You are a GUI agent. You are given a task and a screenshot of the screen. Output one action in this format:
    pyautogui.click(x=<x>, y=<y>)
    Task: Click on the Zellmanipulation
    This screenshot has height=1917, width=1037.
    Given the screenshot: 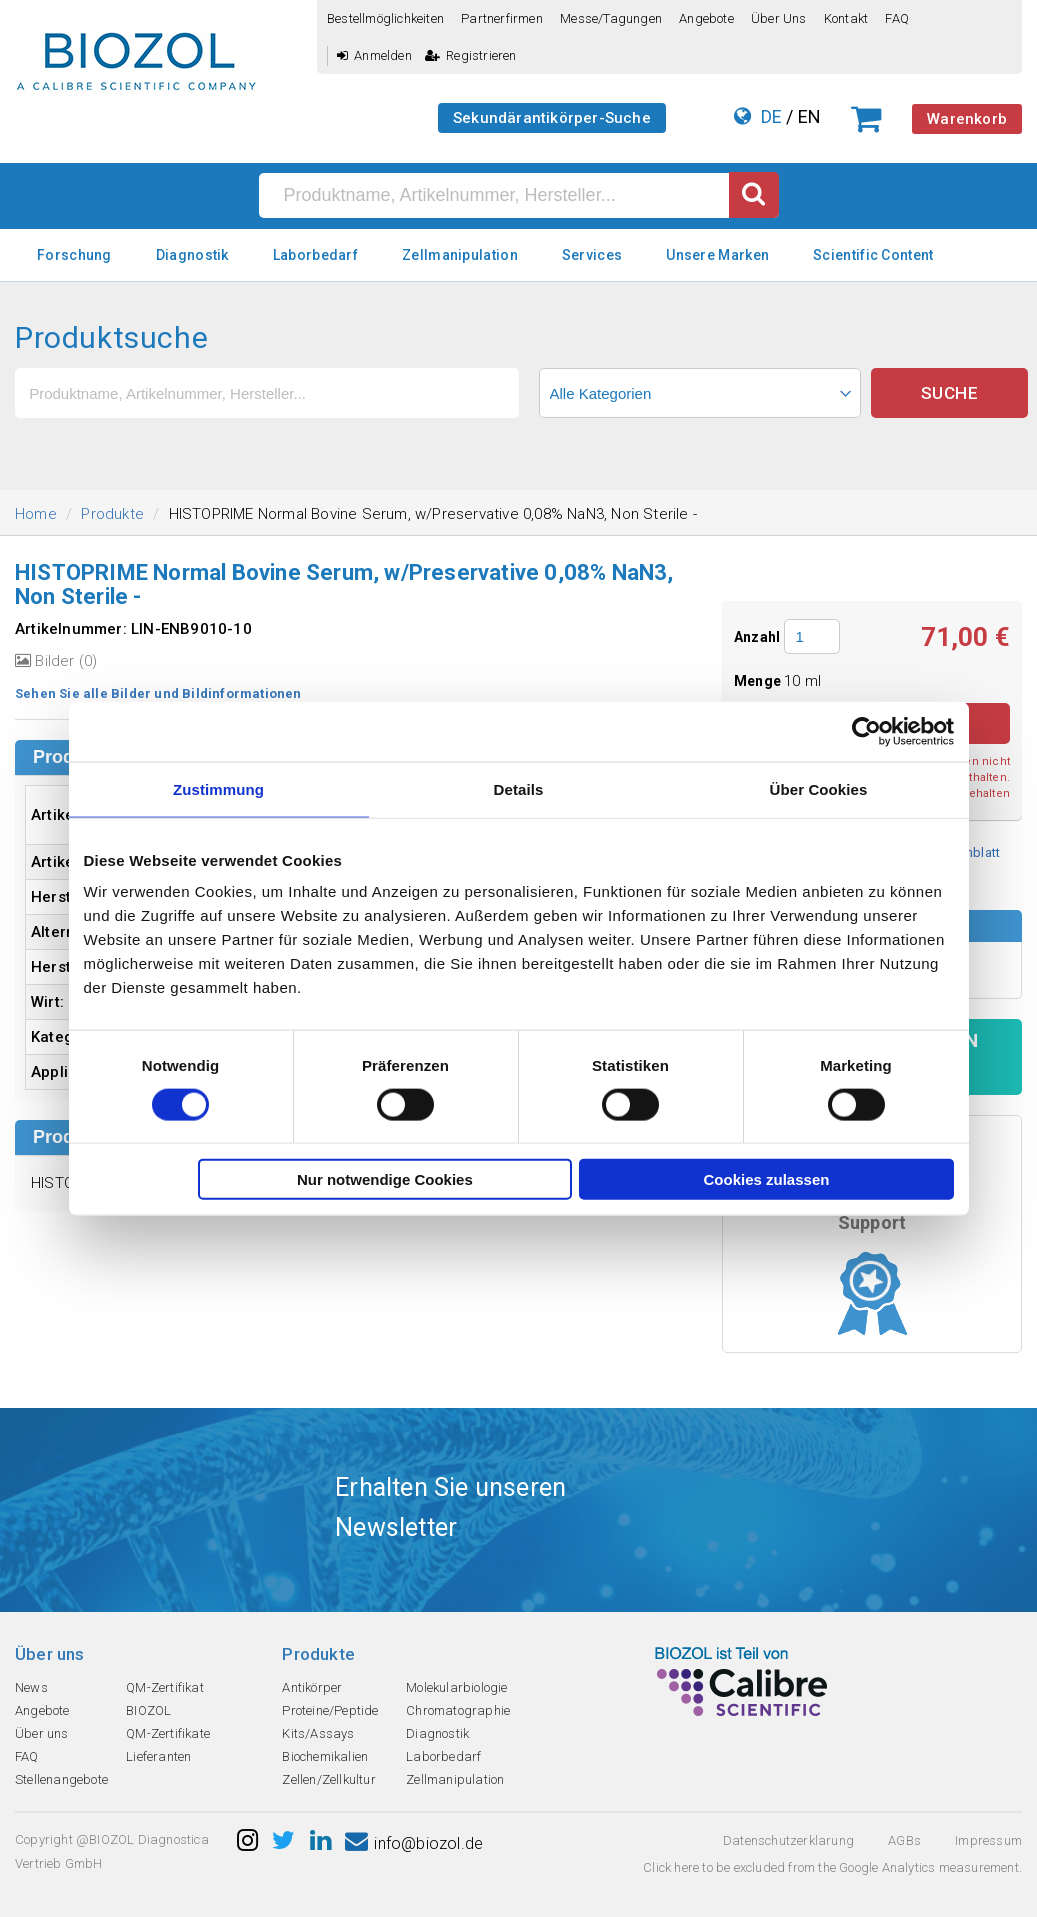 What is the action you would take?
    pyautogui.click(x=460, y=255)
    